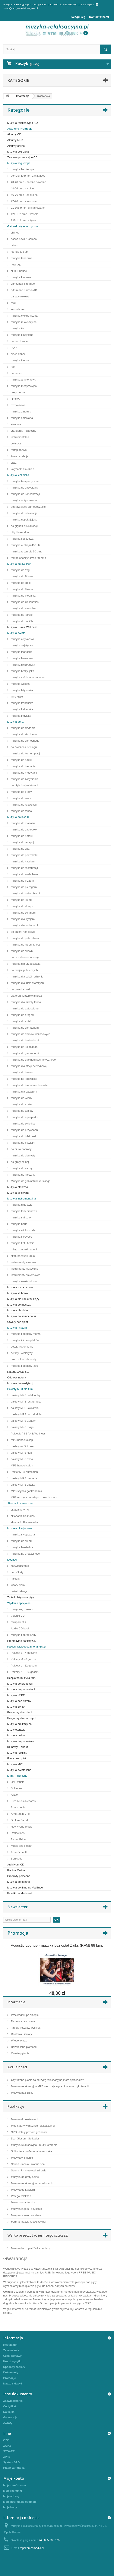 The height and width of the screenshot is (2576, 114). I want to click on muzyka do karczmy, so click(22, 1174).